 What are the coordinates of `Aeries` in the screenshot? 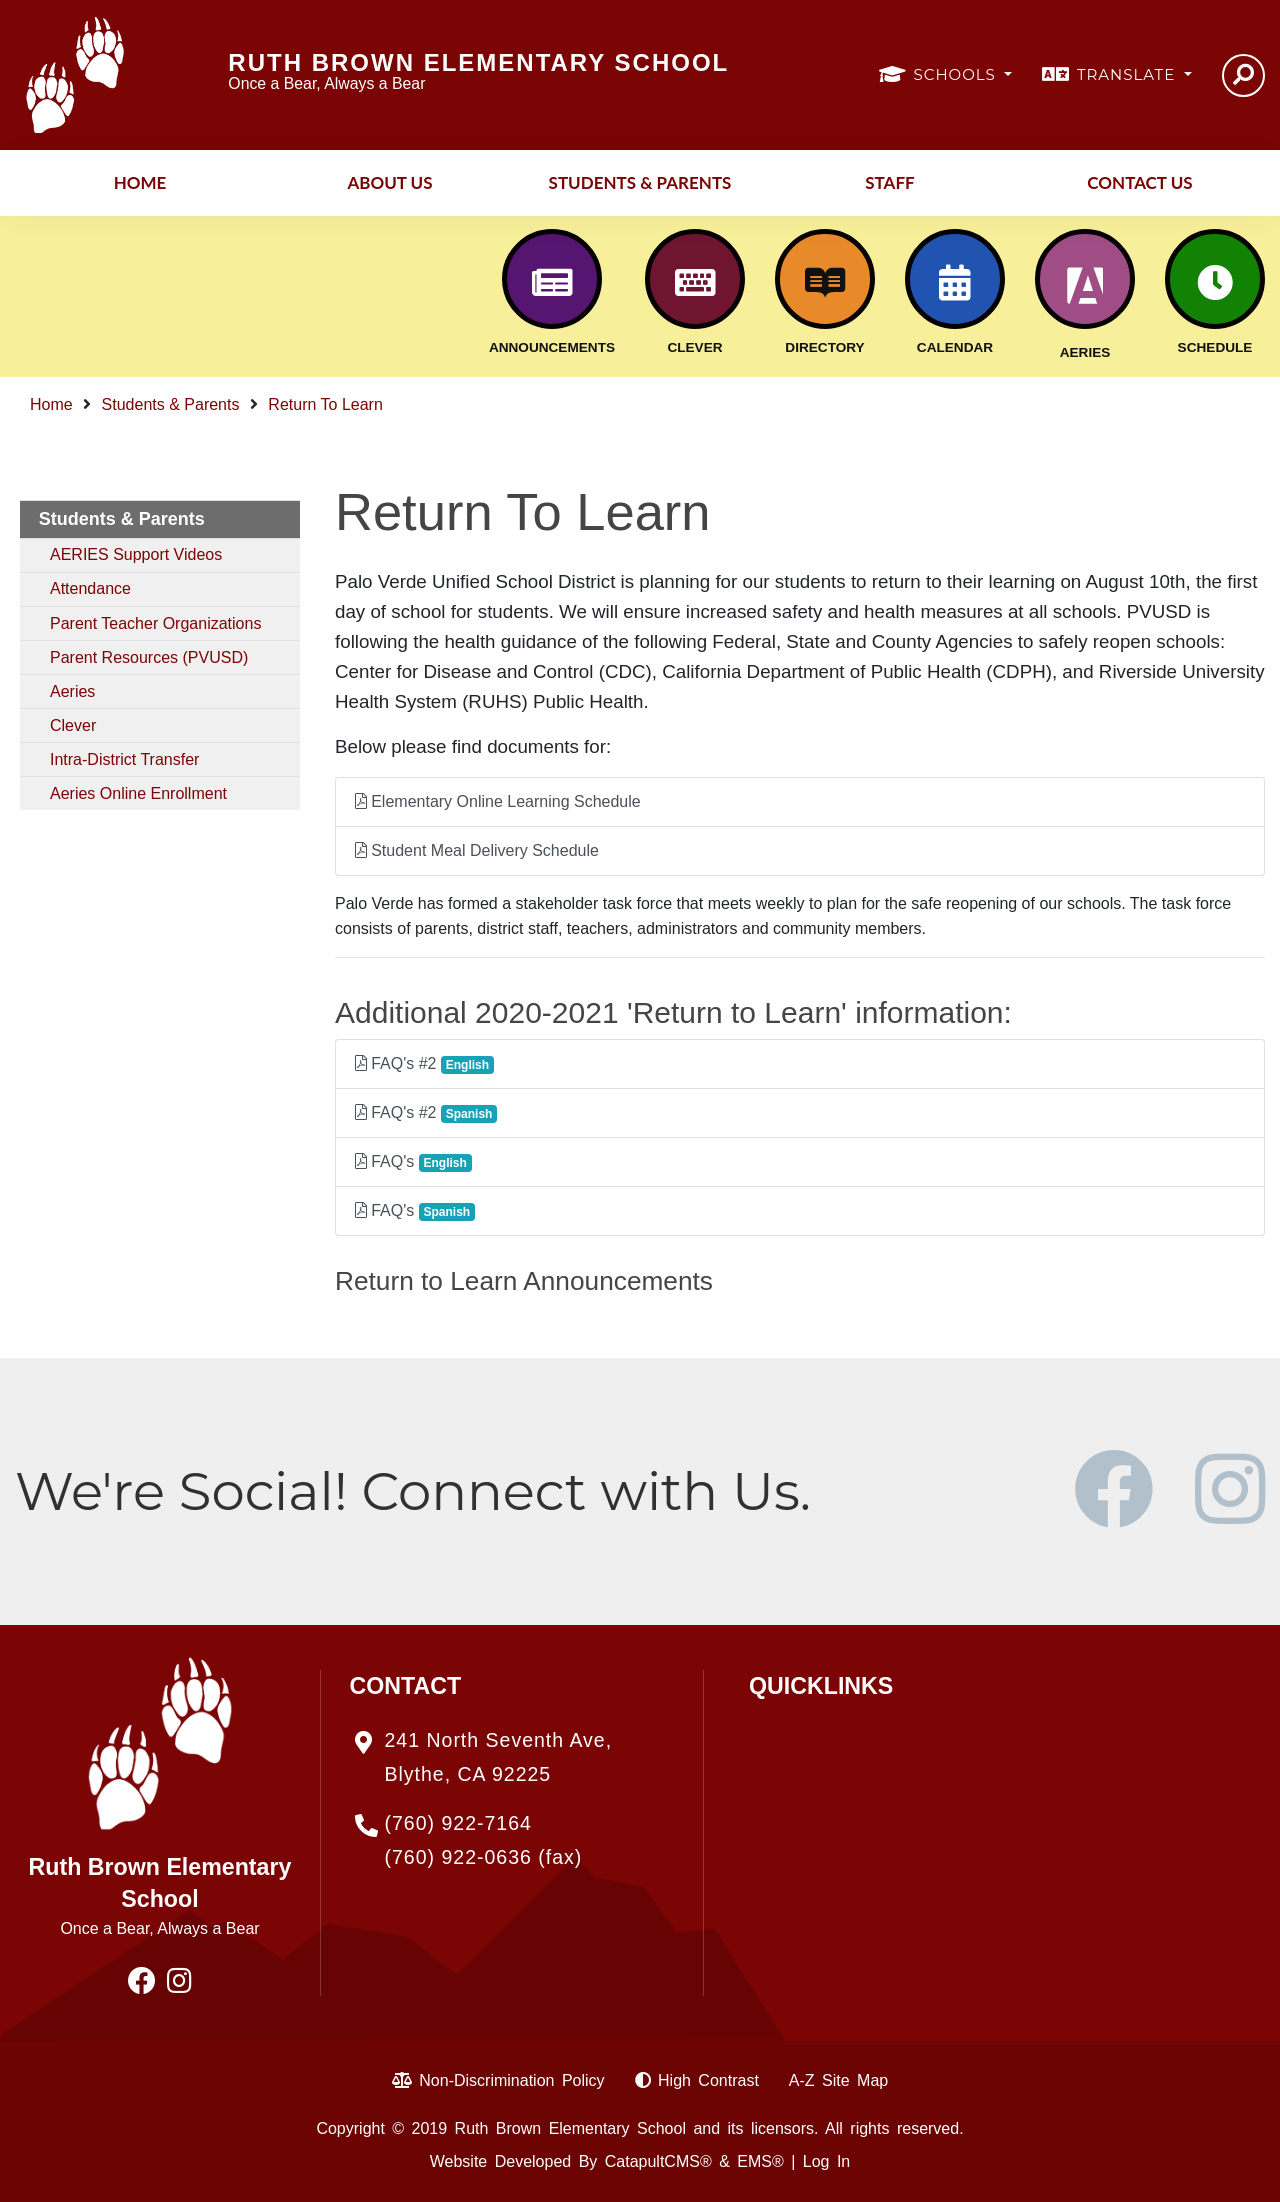 It's located at (72, 691).